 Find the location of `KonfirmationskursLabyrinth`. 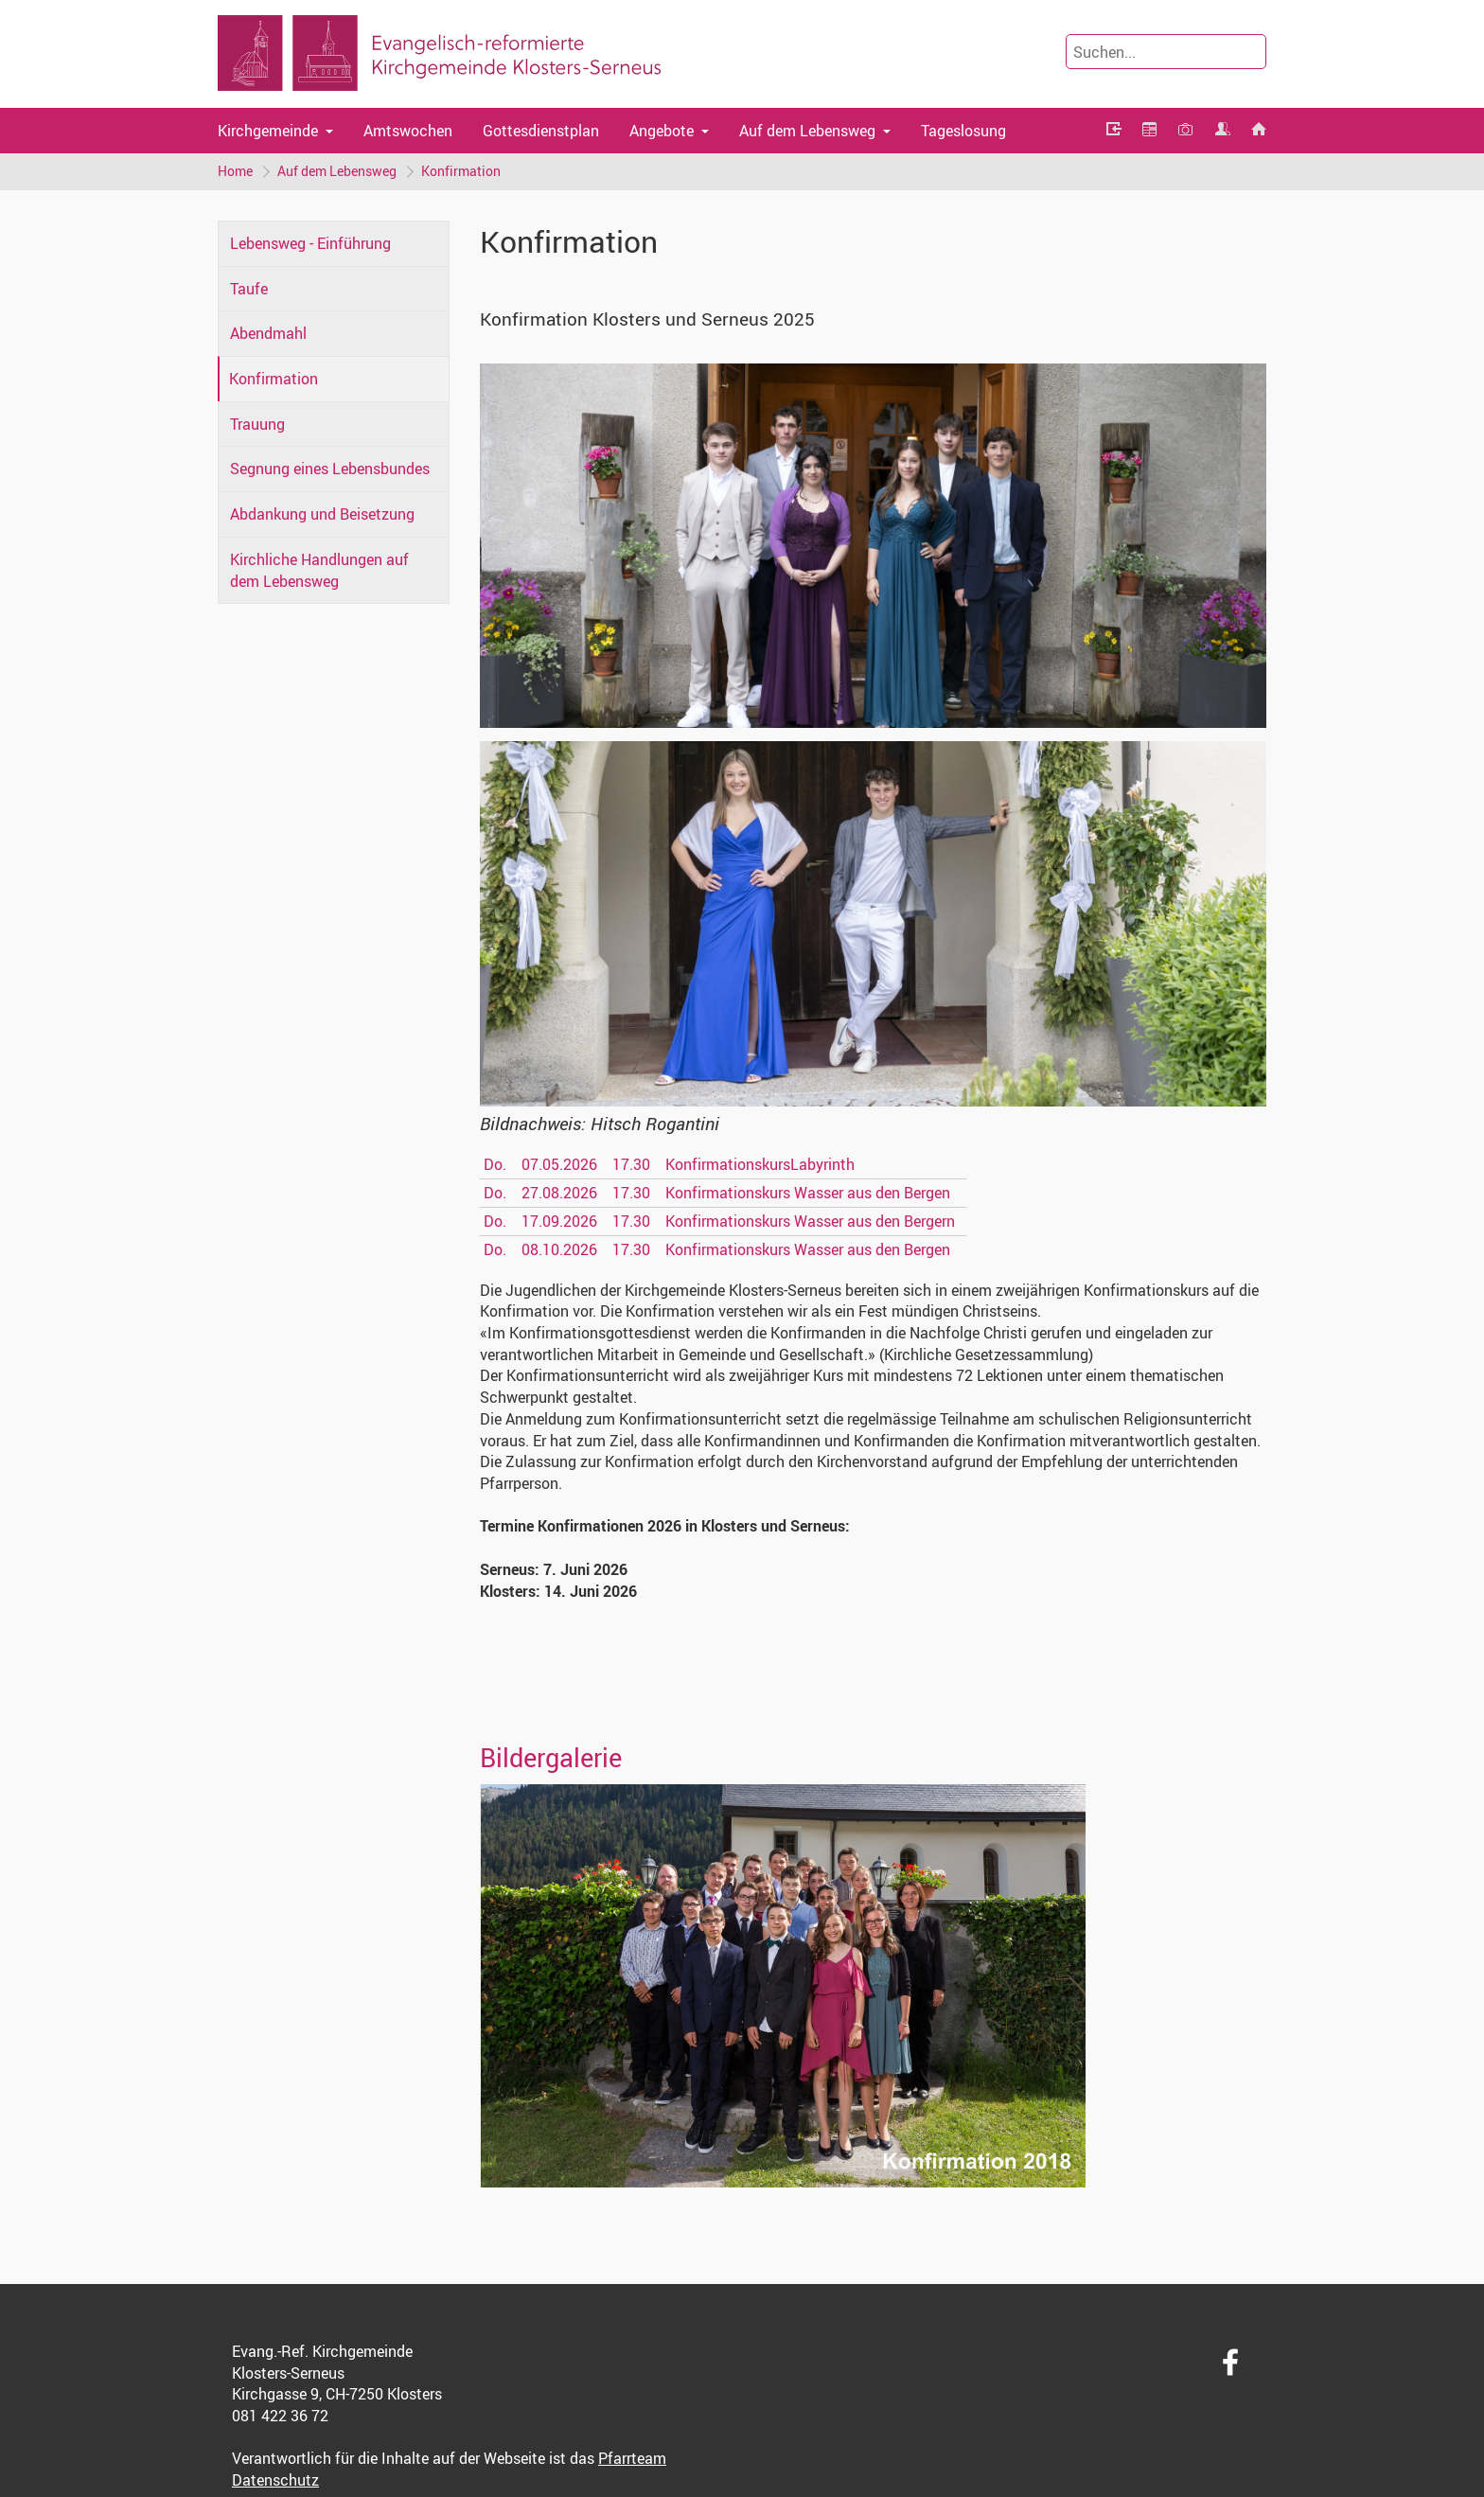

KonfirmationskursLabyrinth is located at coordinates (760, 1164).